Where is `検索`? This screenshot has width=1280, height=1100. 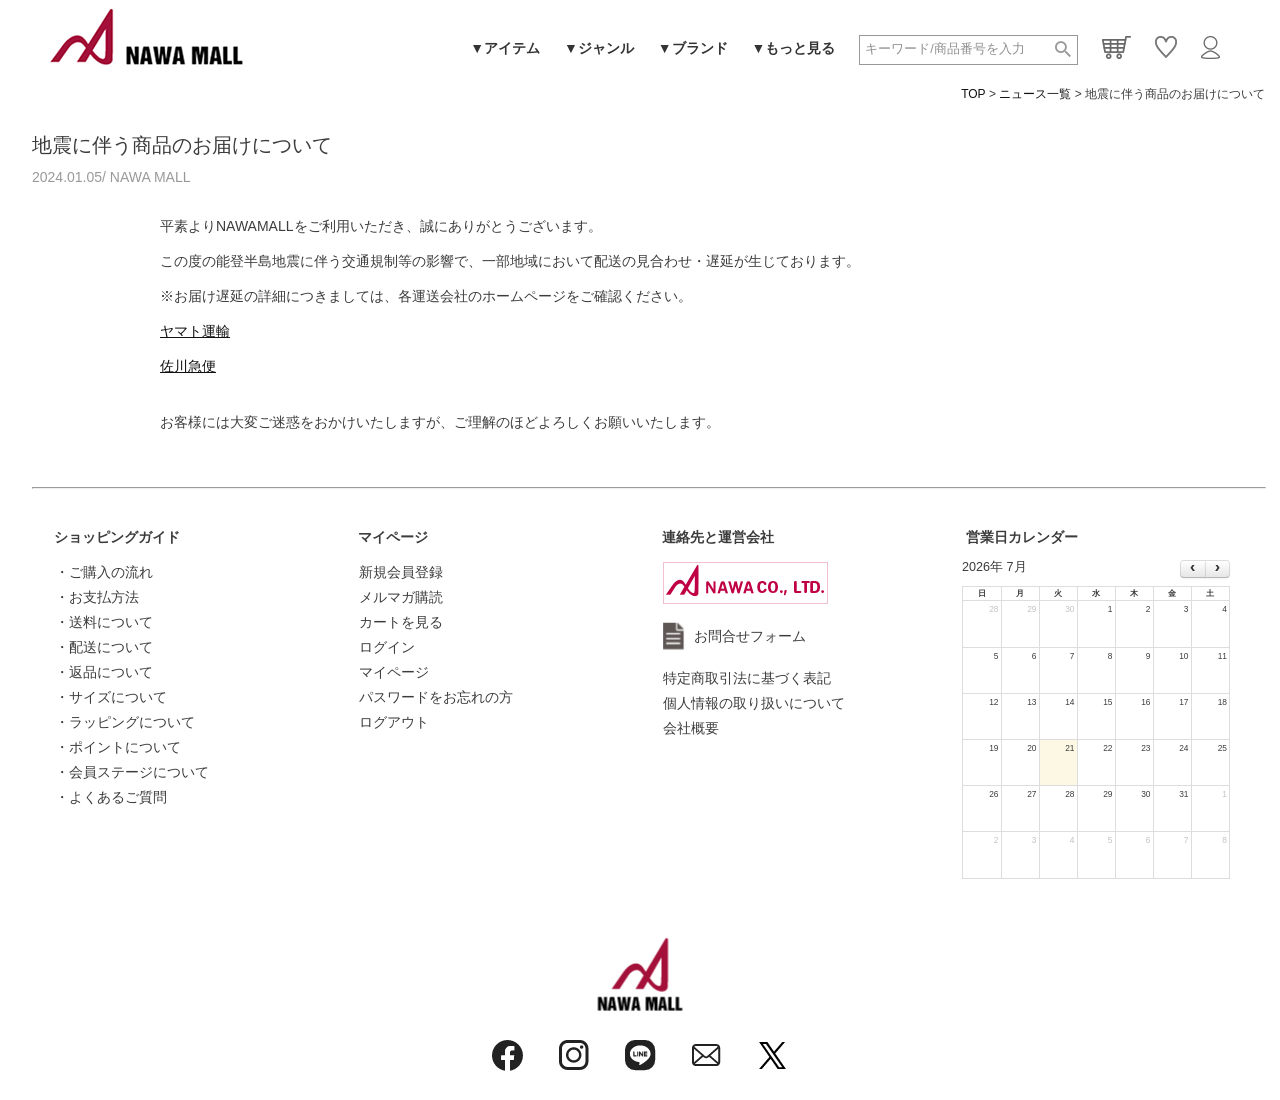 検索 is located at coordinates (1063, 50).